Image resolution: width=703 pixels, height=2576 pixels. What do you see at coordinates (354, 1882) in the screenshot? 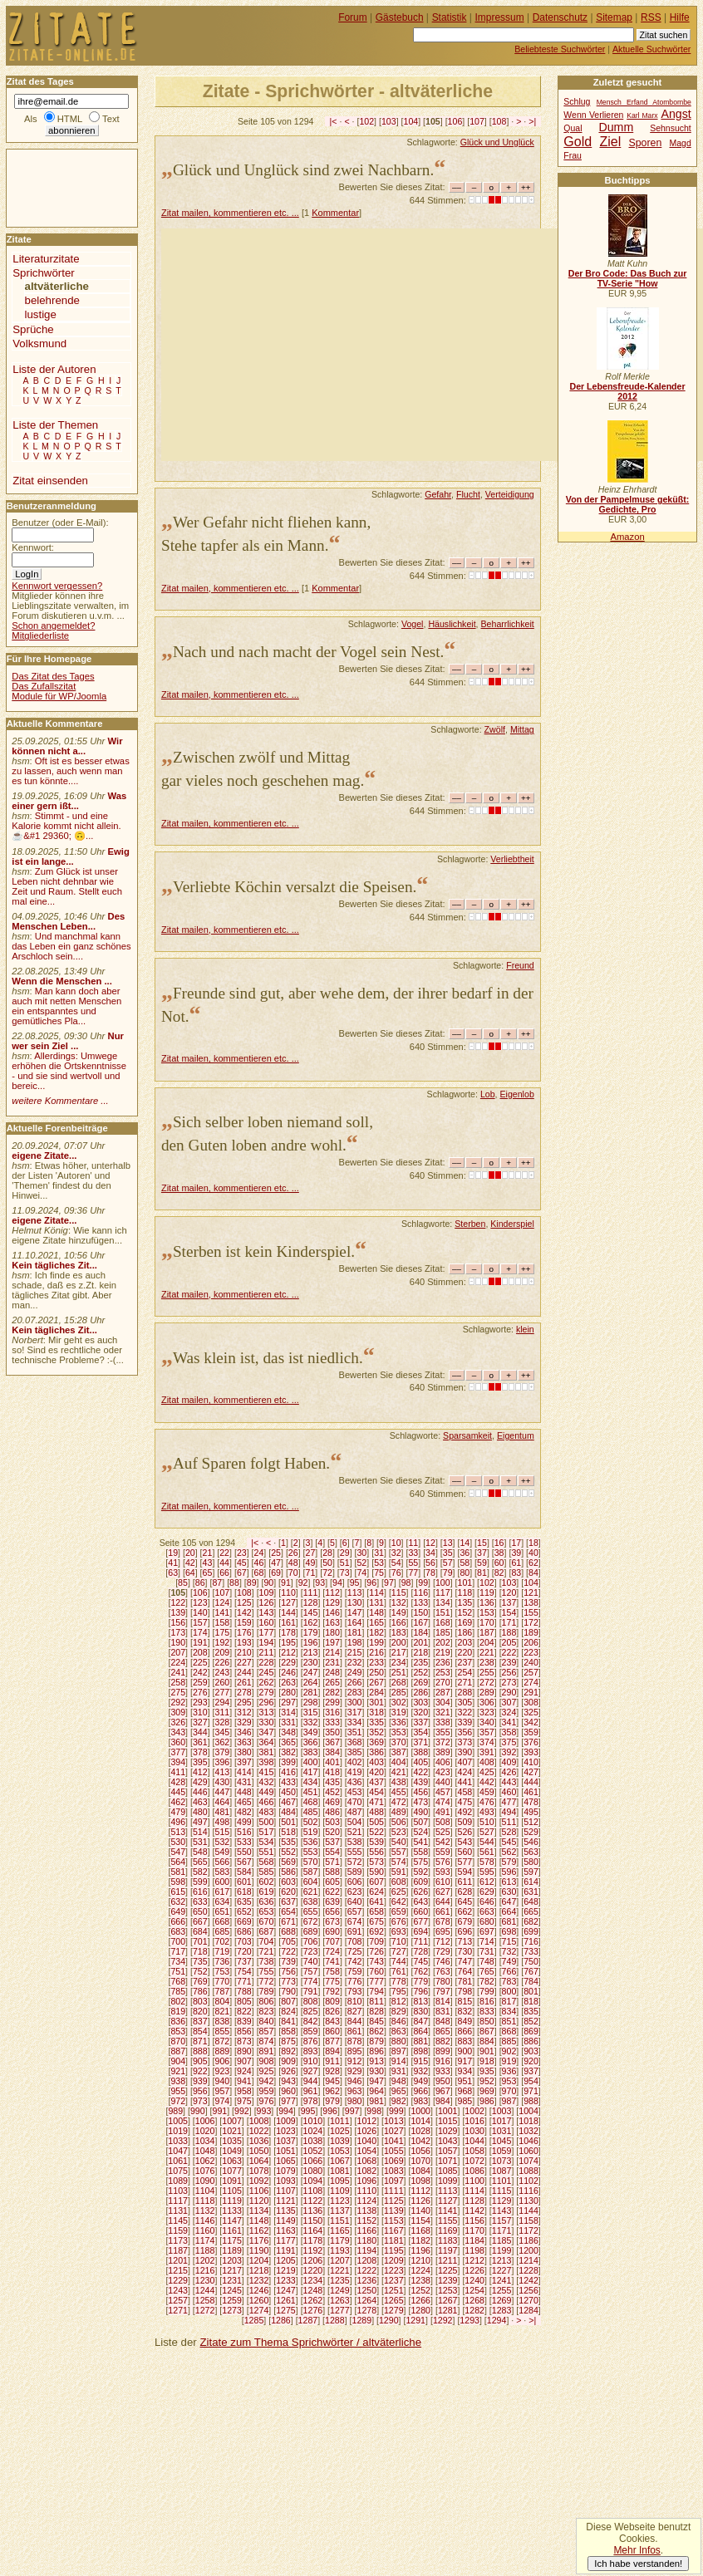
I see `606` at bounding box center [354, 1882].